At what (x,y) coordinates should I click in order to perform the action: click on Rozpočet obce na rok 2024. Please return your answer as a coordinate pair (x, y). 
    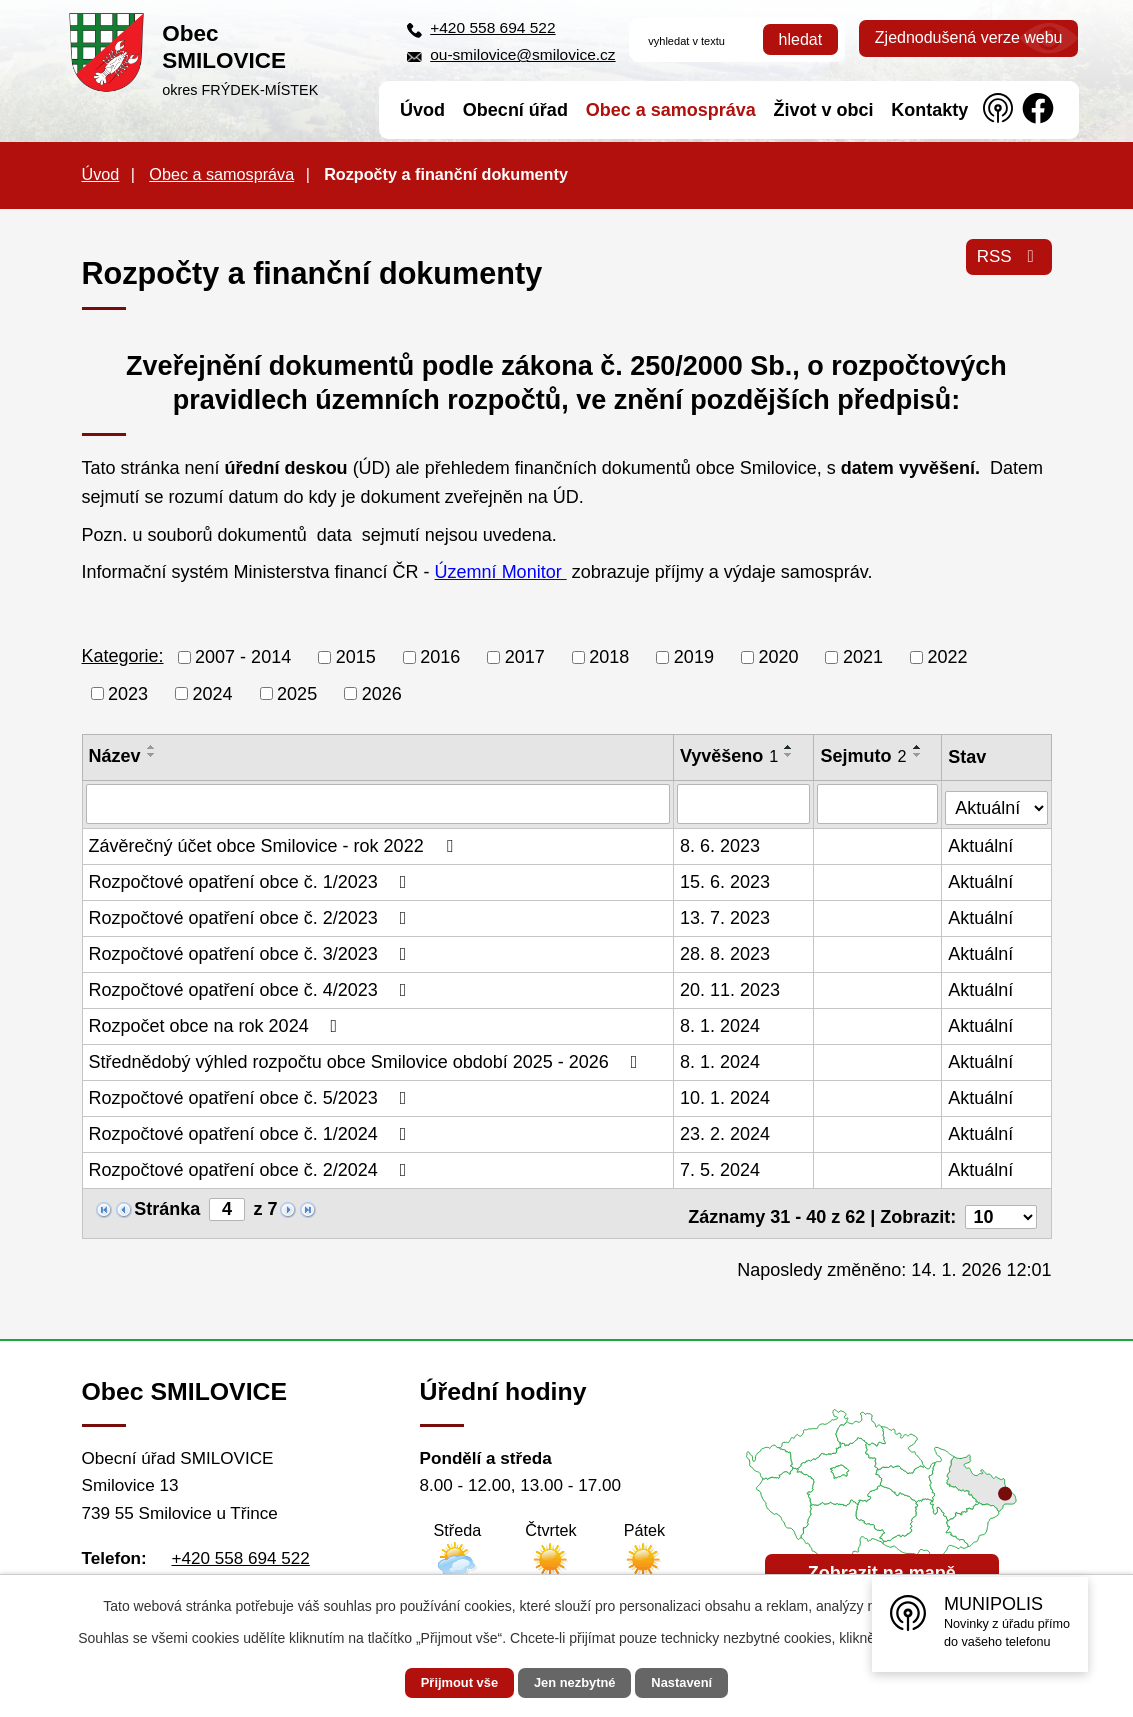
    Looking at the image, I should click on (217, 1023).